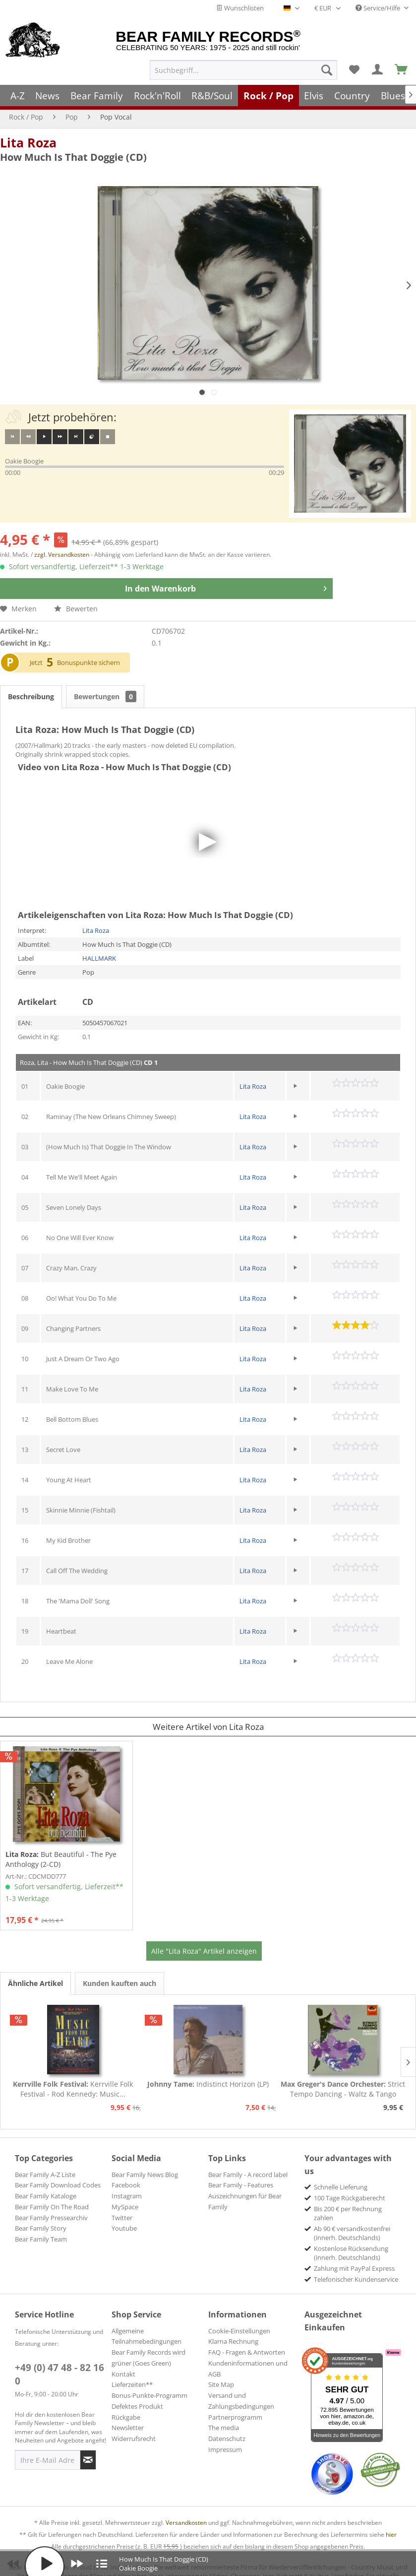 The height and width of the screenshot is (2576, 416). Describe the element at coordinates (51, 2217) in the screenshot. I see `Bear Family Pressearchiv` at that location.